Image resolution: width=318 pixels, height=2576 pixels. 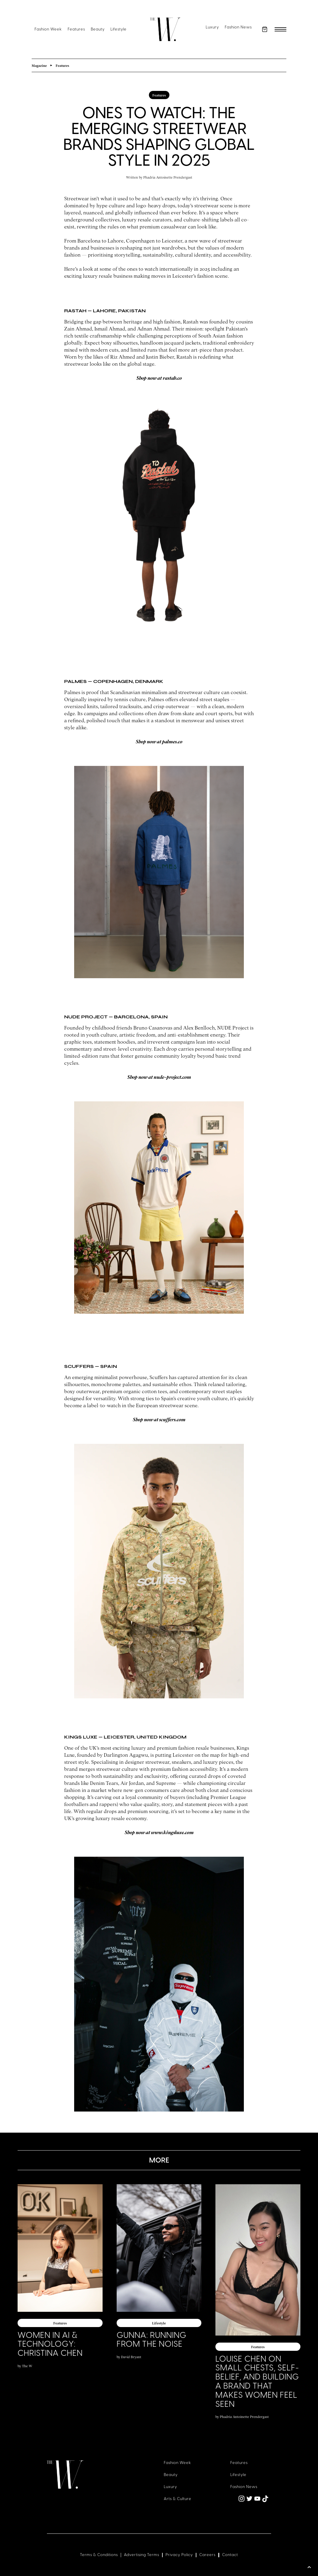 What do you see at coordinates (98, 29) in the screenshot?
I see `Beauty` at bounding box center [98, 29].